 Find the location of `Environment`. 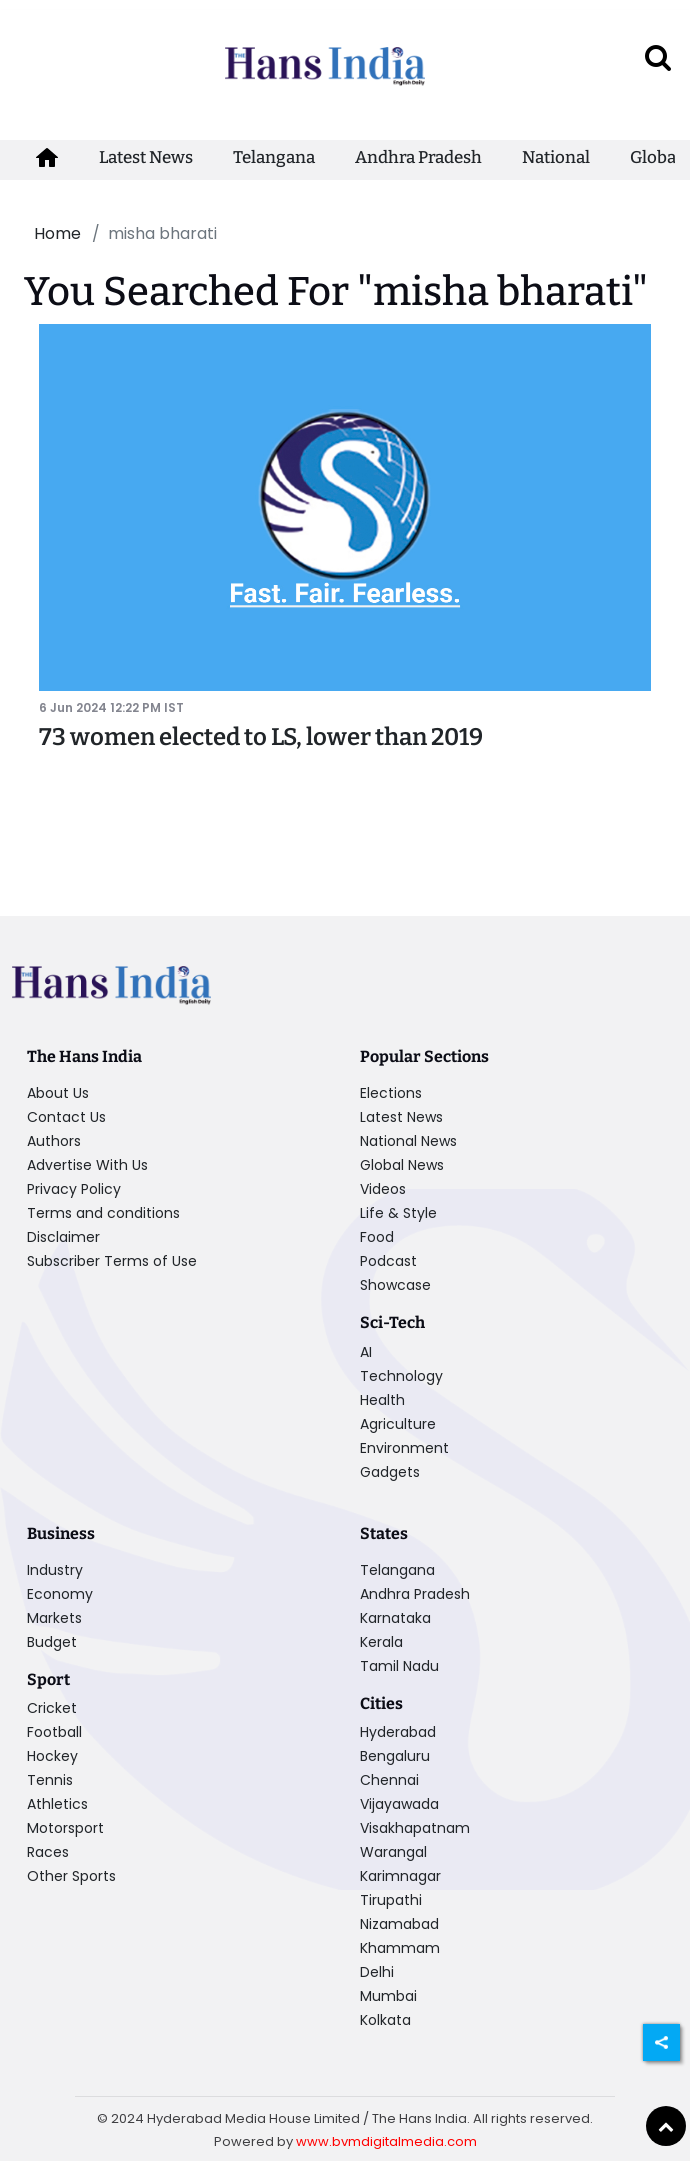

Environment is located at coordinates (404, 1448).